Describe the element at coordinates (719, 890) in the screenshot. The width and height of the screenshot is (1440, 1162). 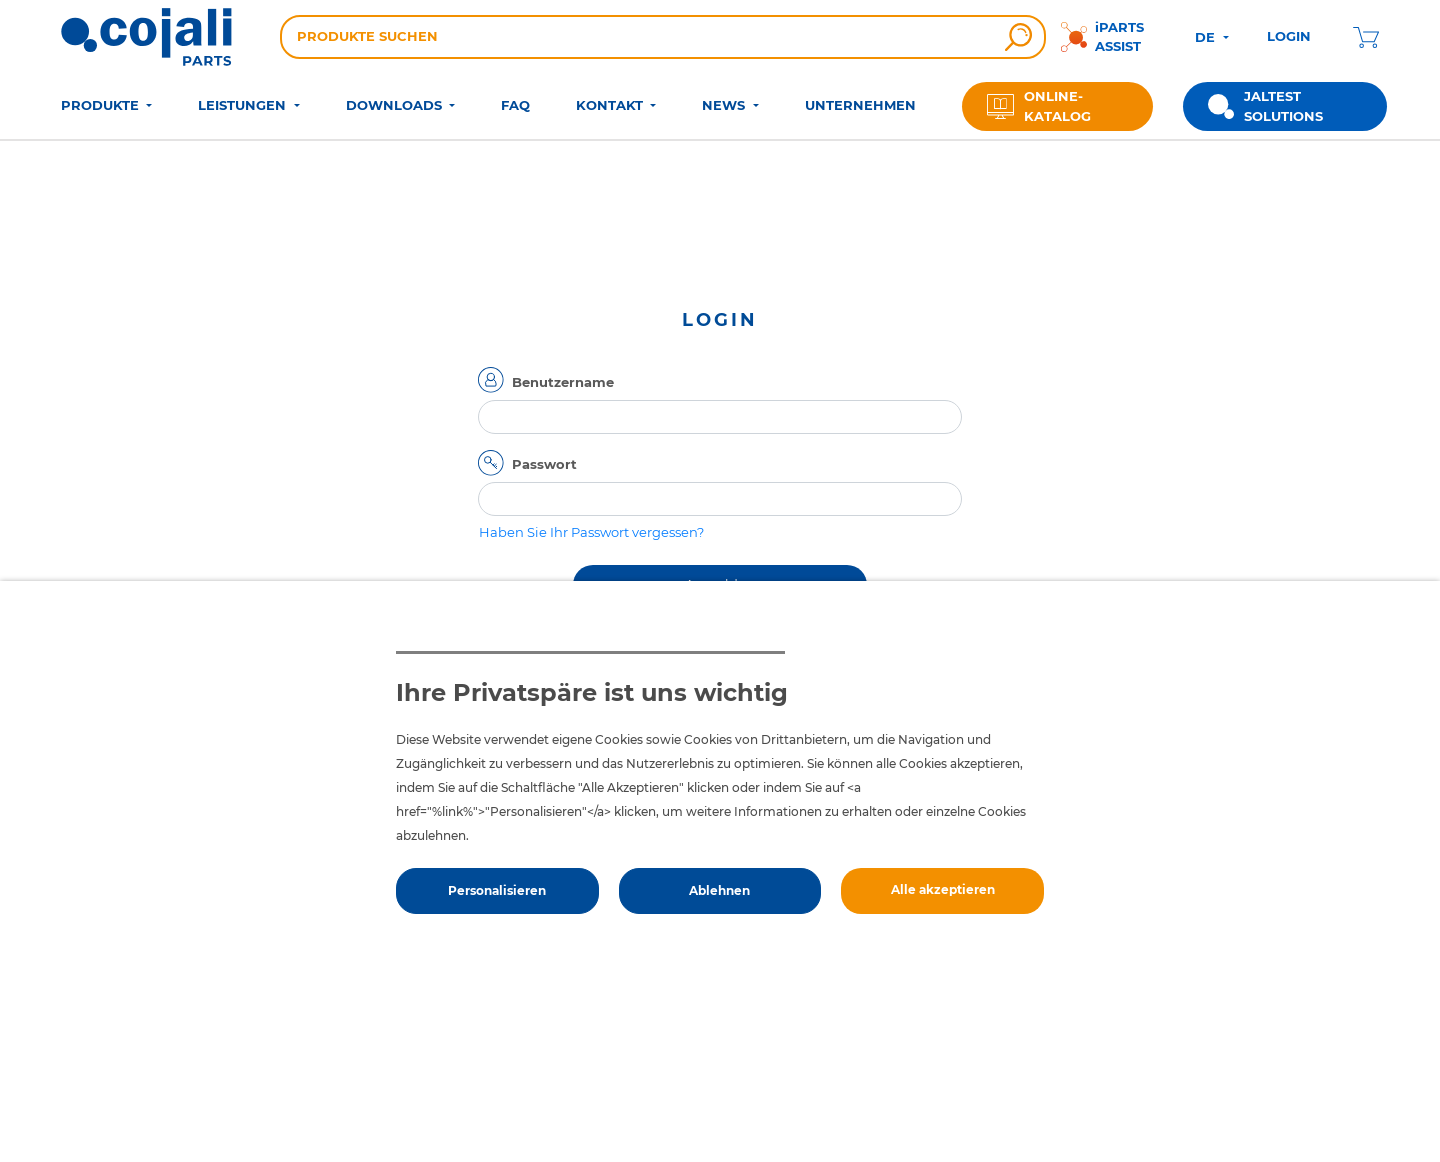
I see `Ablehnen` at that location.